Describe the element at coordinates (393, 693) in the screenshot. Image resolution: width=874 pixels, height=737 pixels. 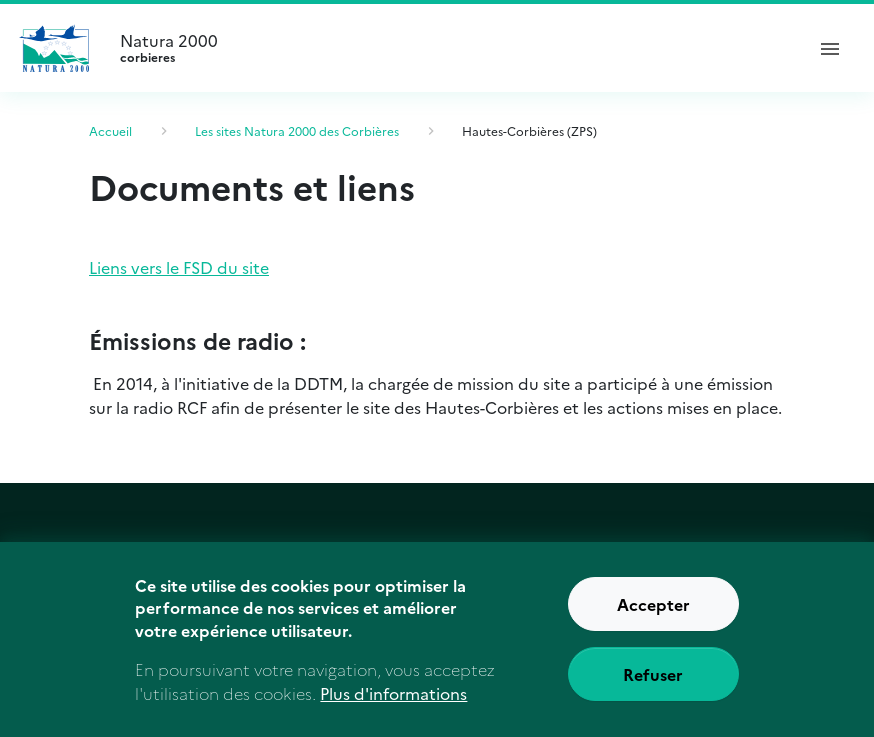
I see `Plus d'informations` at that location.